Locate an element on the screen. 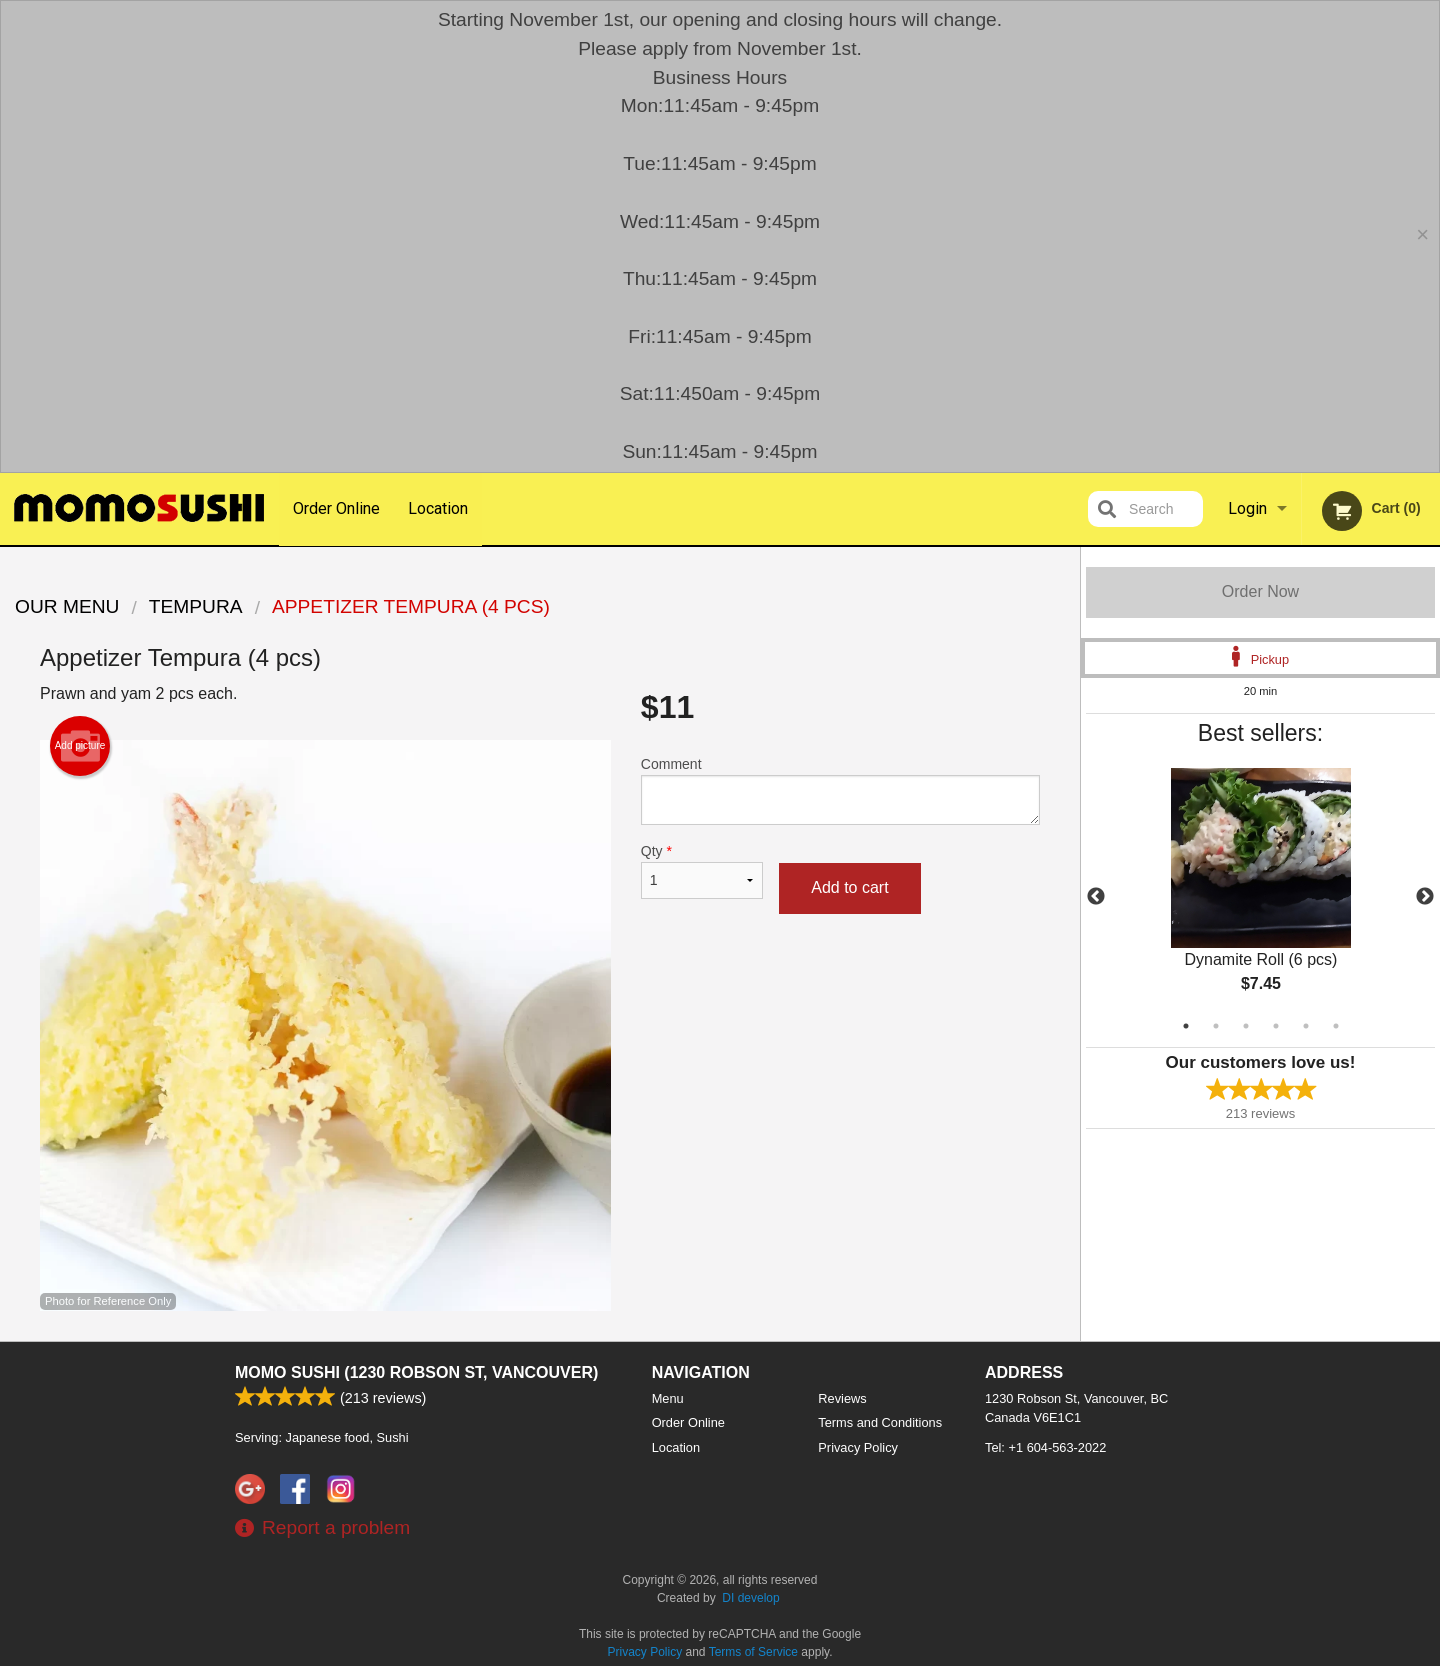  Location is located at coordinates (439, 508).